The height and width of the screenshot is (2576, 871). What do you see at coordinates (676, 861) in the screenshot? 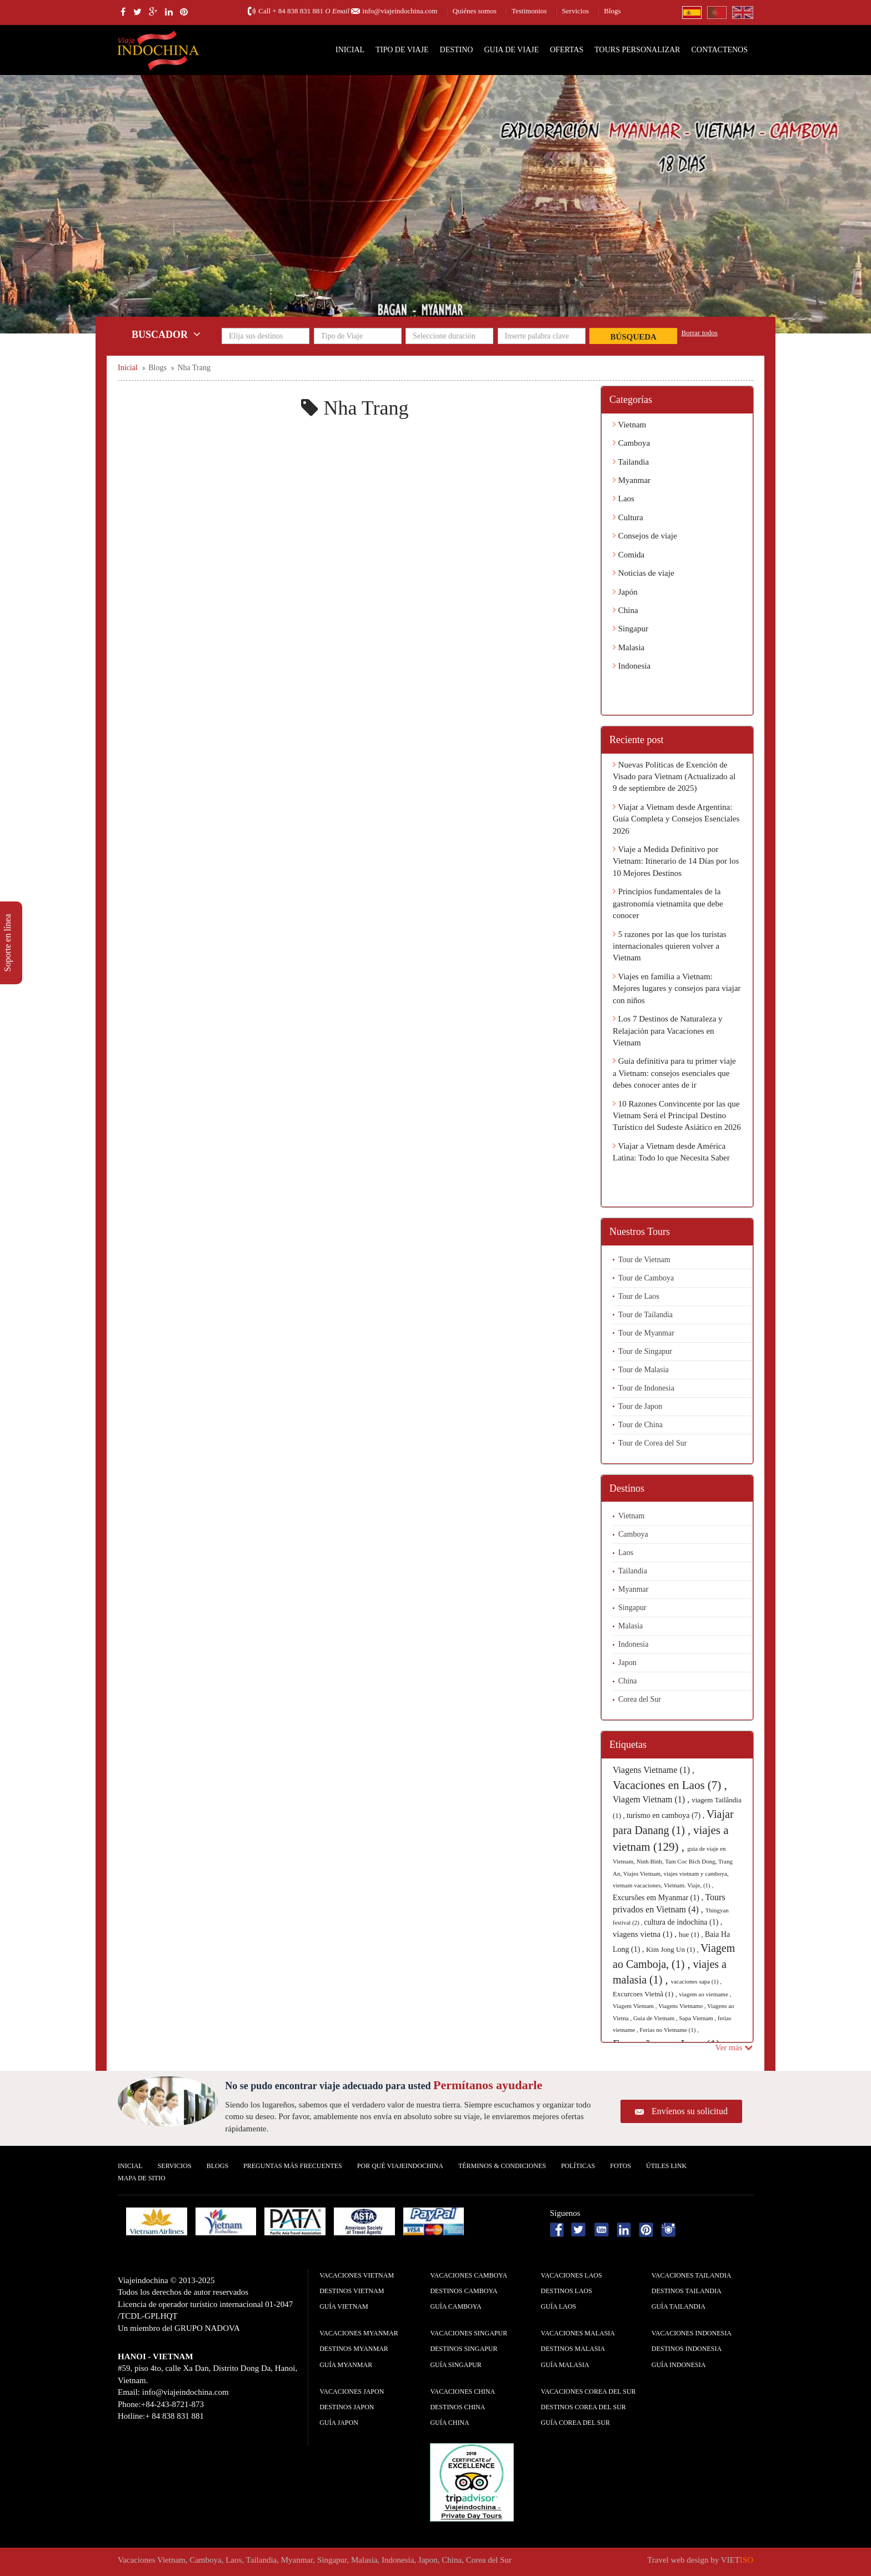
I see `Viaje a Medida Definitivo por Vietnam: Itinerario de 14 Días por los 10 Mejores Destinos` at bounding box center [676, 861].